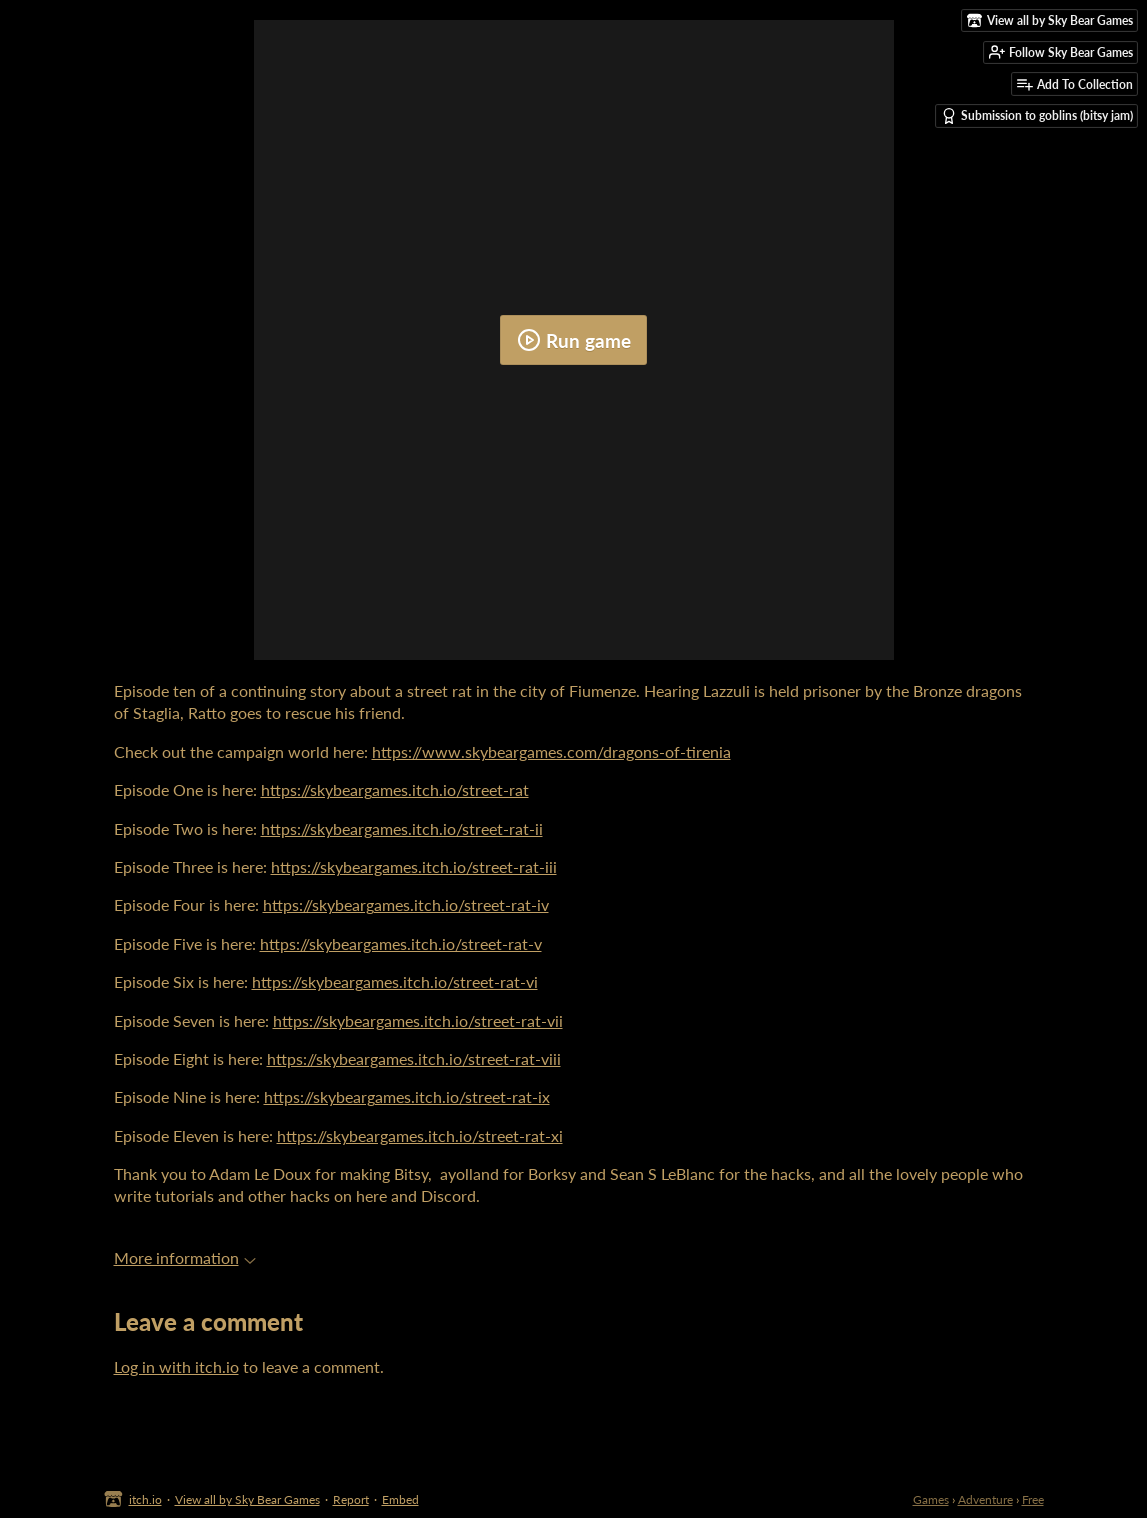 This screenshot has width=1147, height=1518. I want to click on Embed, so click(400, 1499).